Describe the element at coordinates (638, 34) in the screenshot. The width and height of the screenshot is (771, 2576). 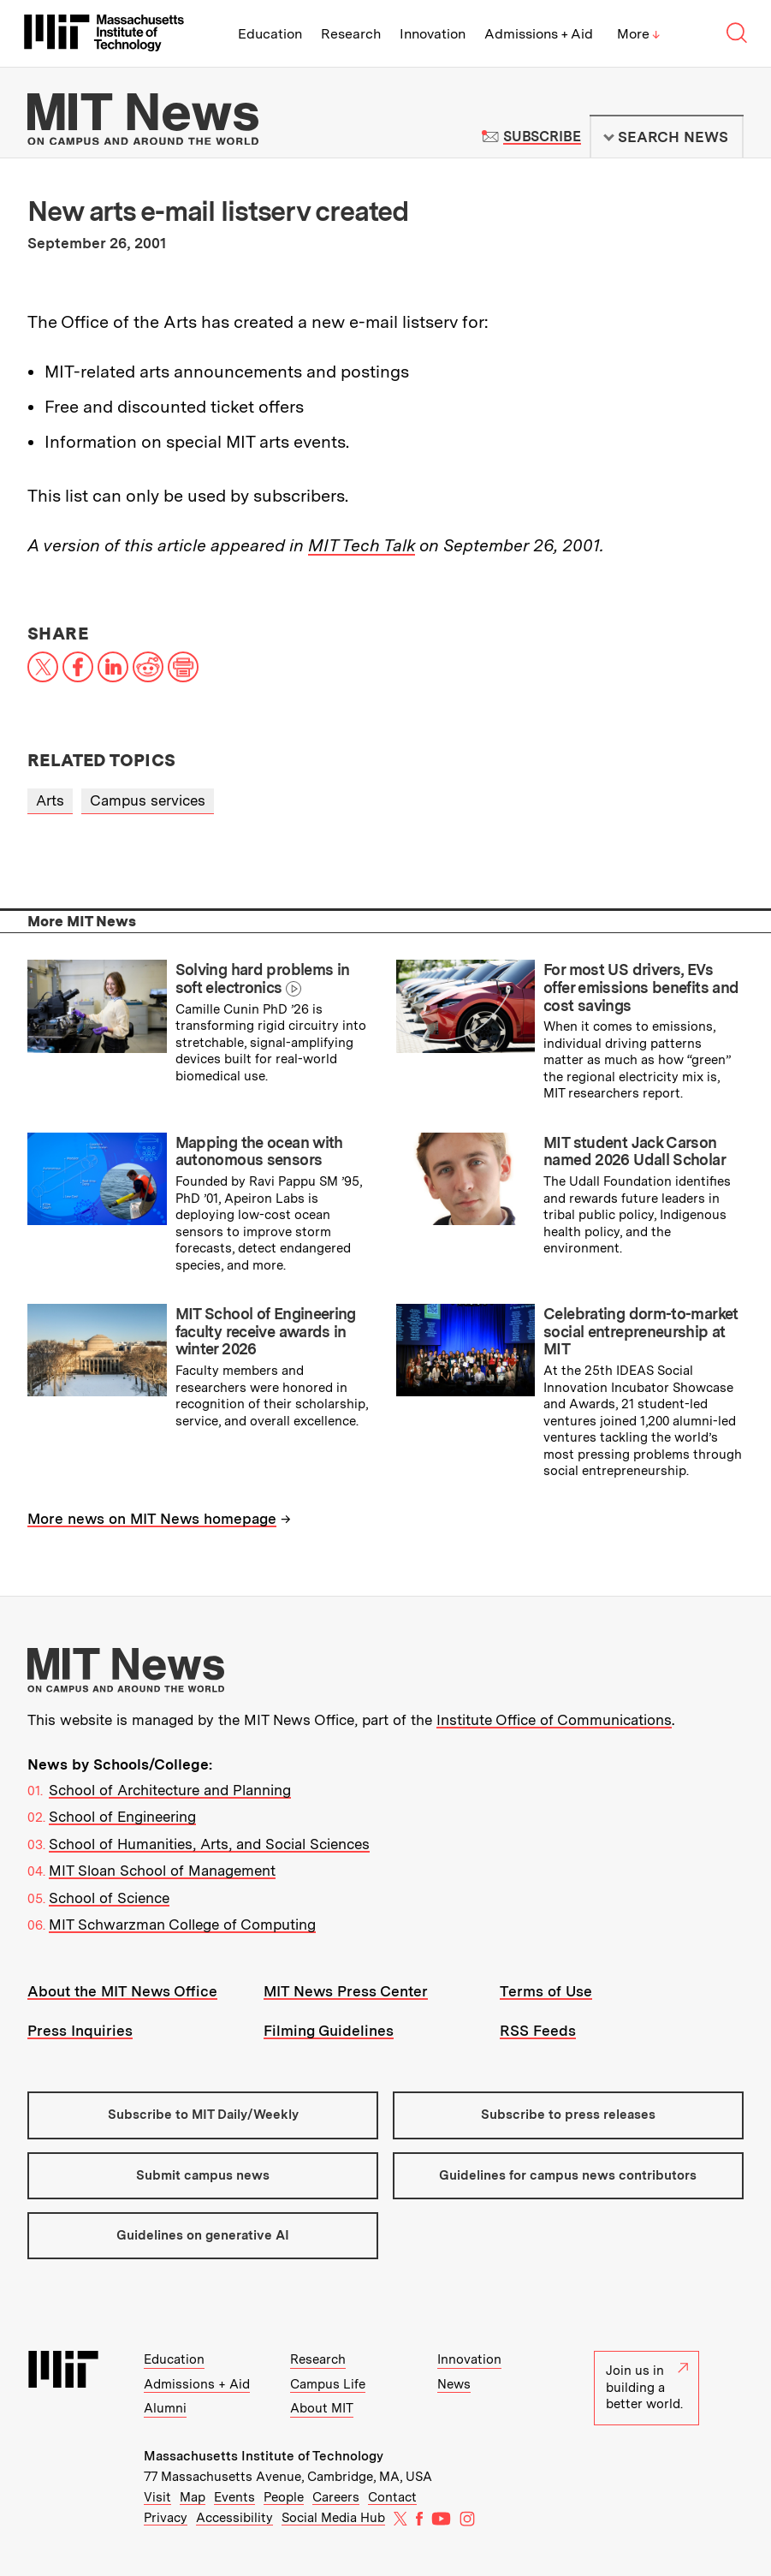
I see `More` at that location.